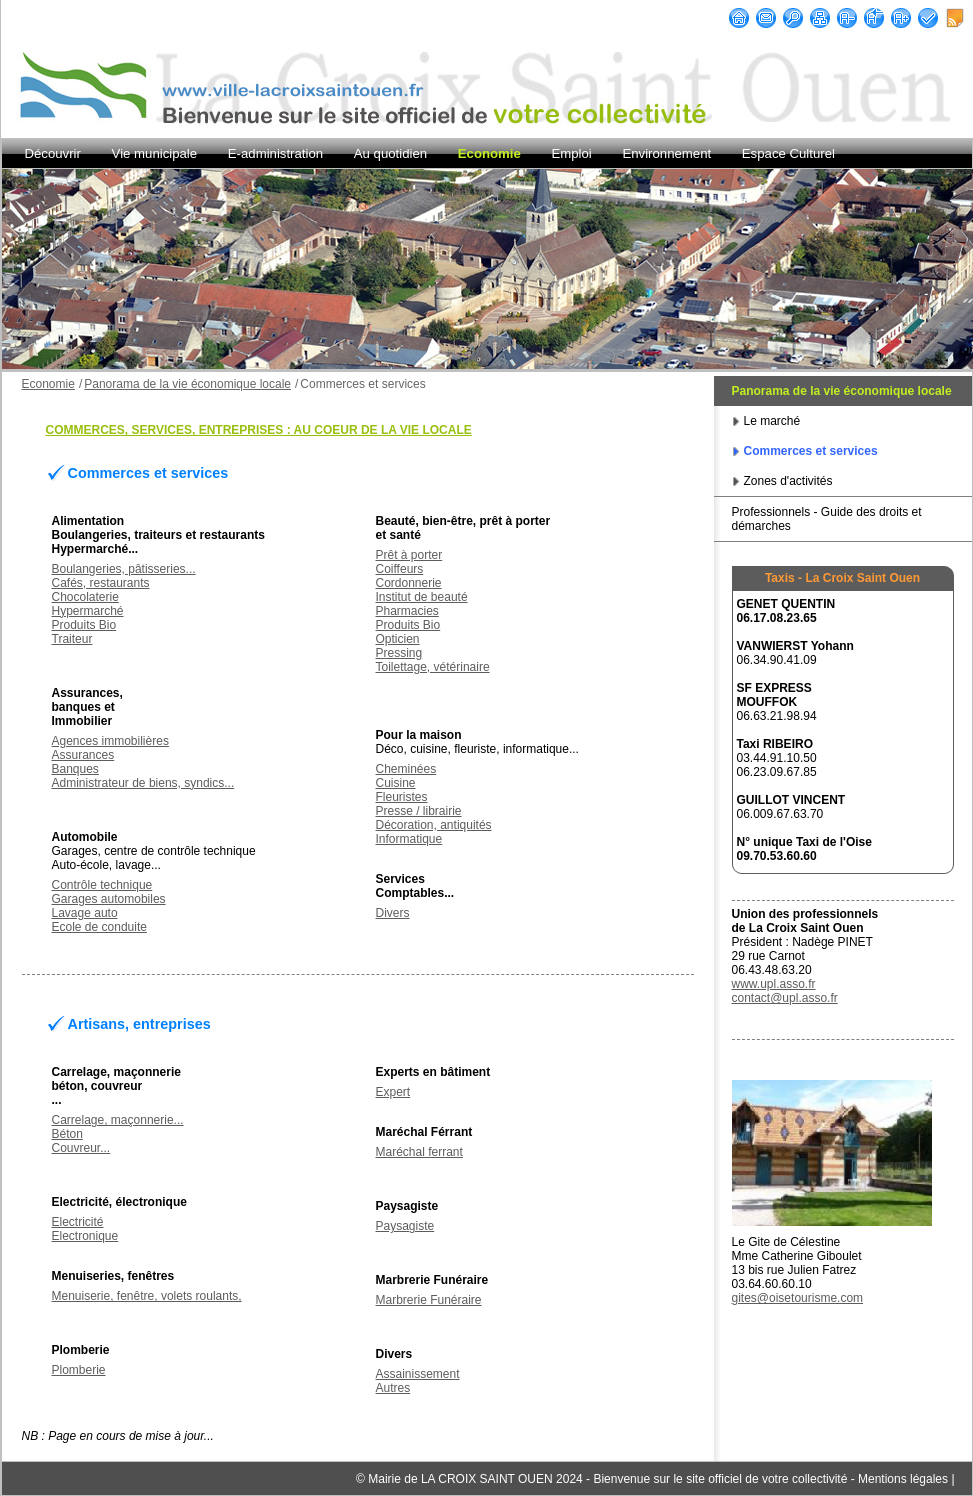  I want to click on Paysagiste, so click(405, 1226).